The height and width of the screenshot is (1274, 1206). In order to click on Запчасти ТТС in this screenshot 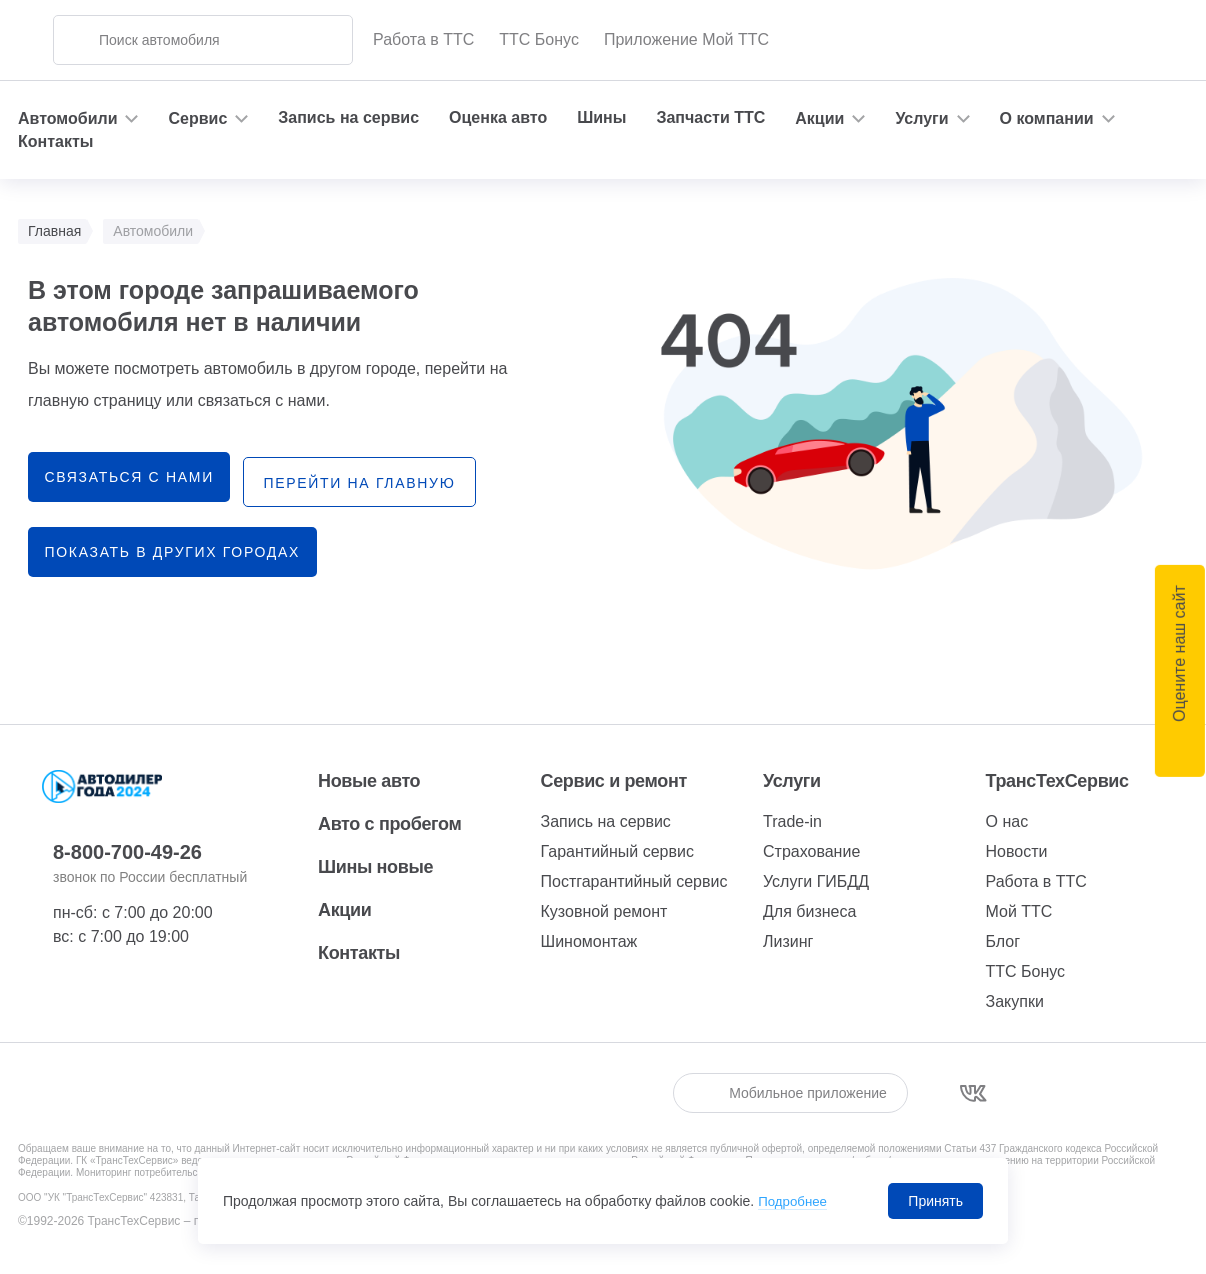, I will do `click(710, 117)`.